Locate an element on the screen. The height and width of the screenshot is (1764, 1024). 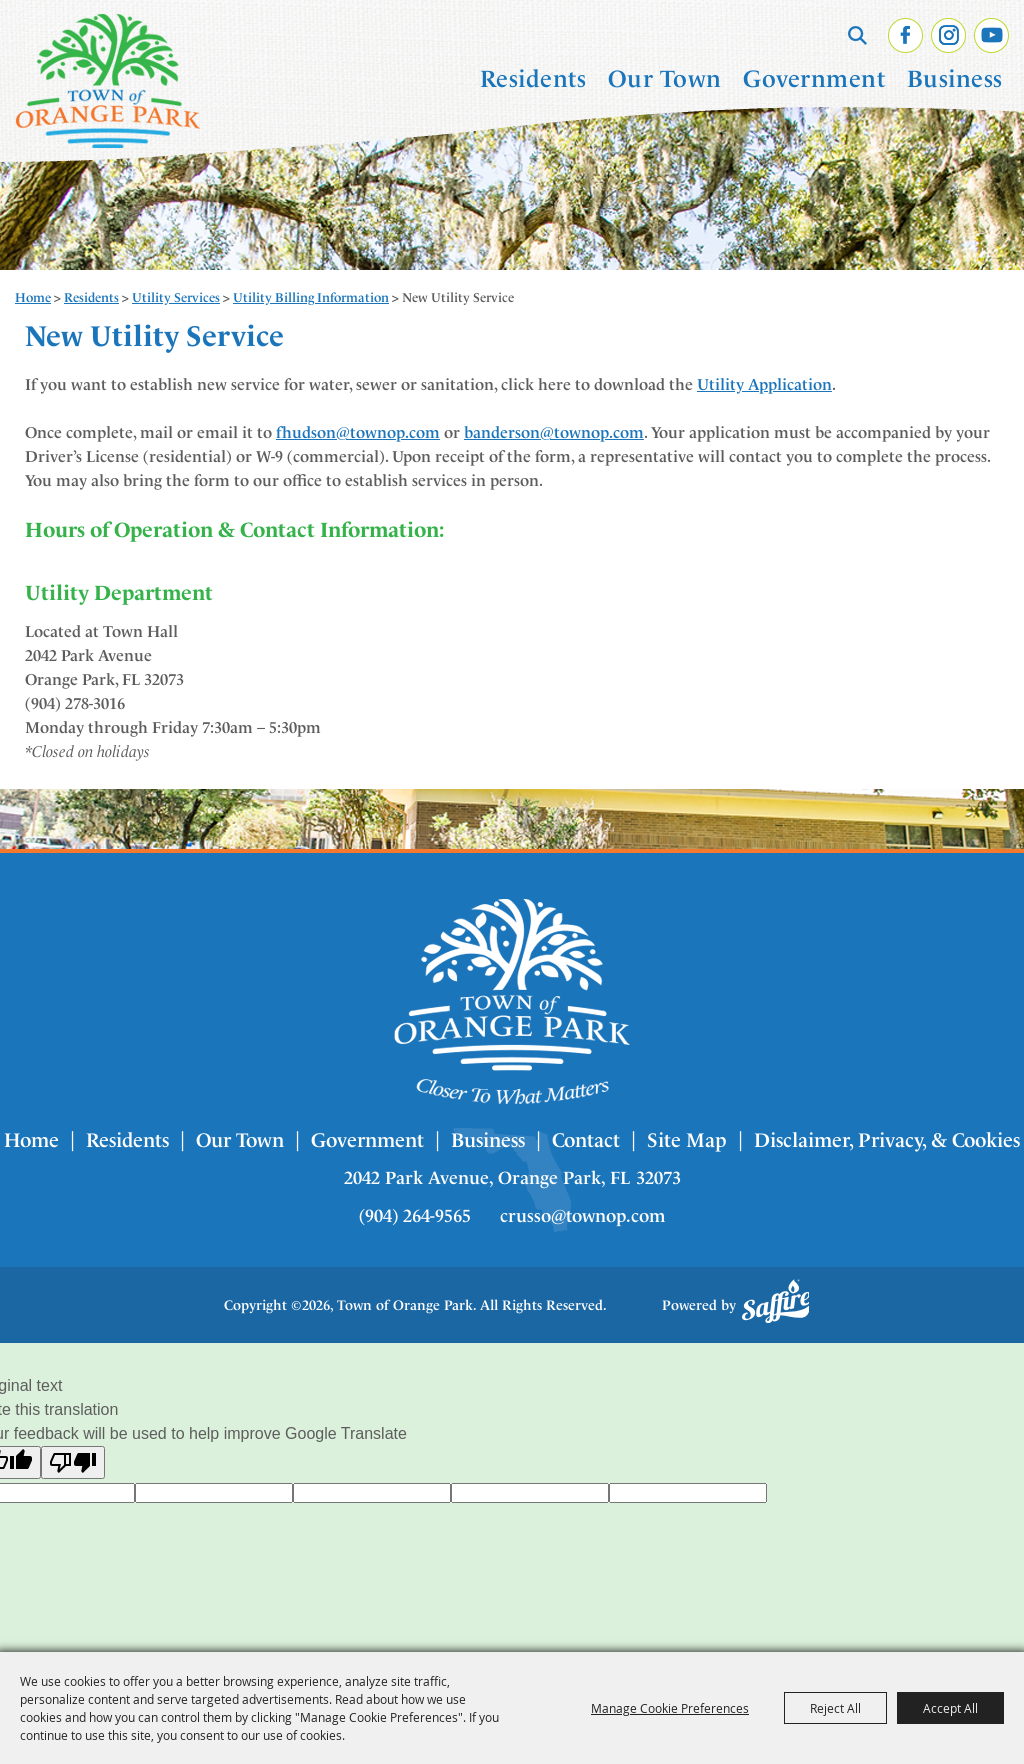
banderson@townop.com is located at coordinates (554, 432).